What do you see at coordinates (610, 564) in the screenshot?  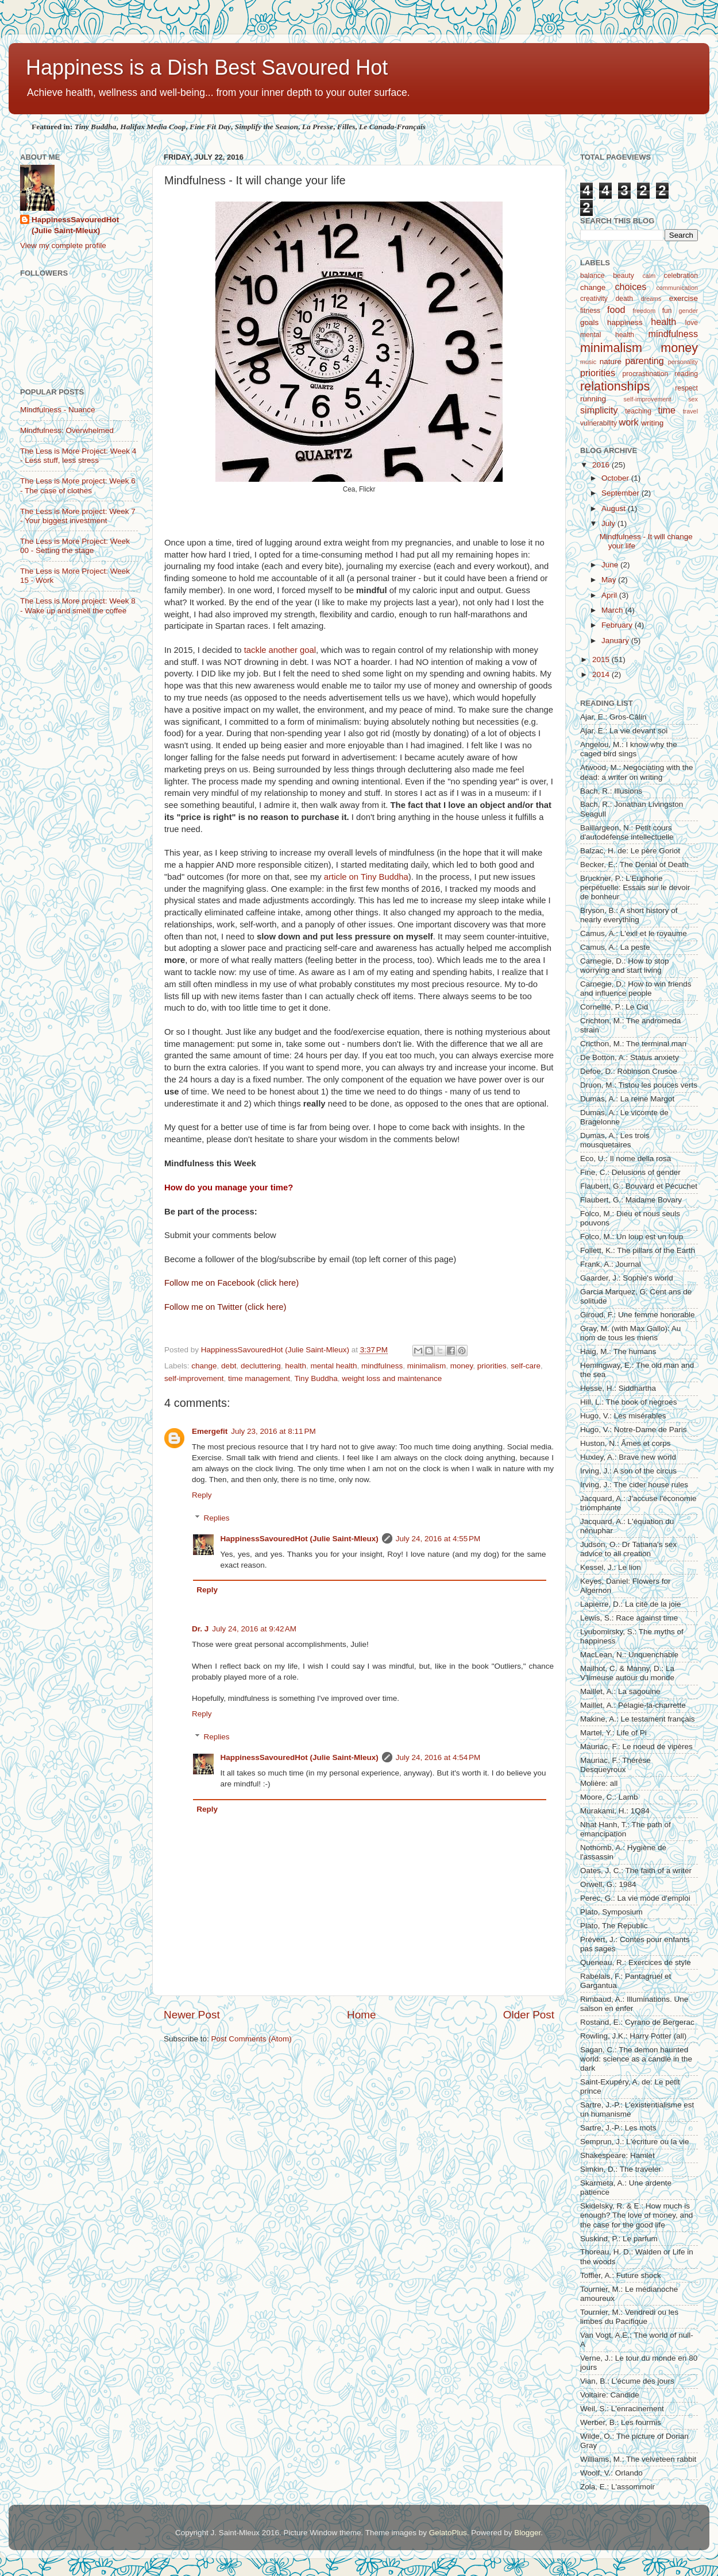 I see `June` at bounding box center [610, 564].